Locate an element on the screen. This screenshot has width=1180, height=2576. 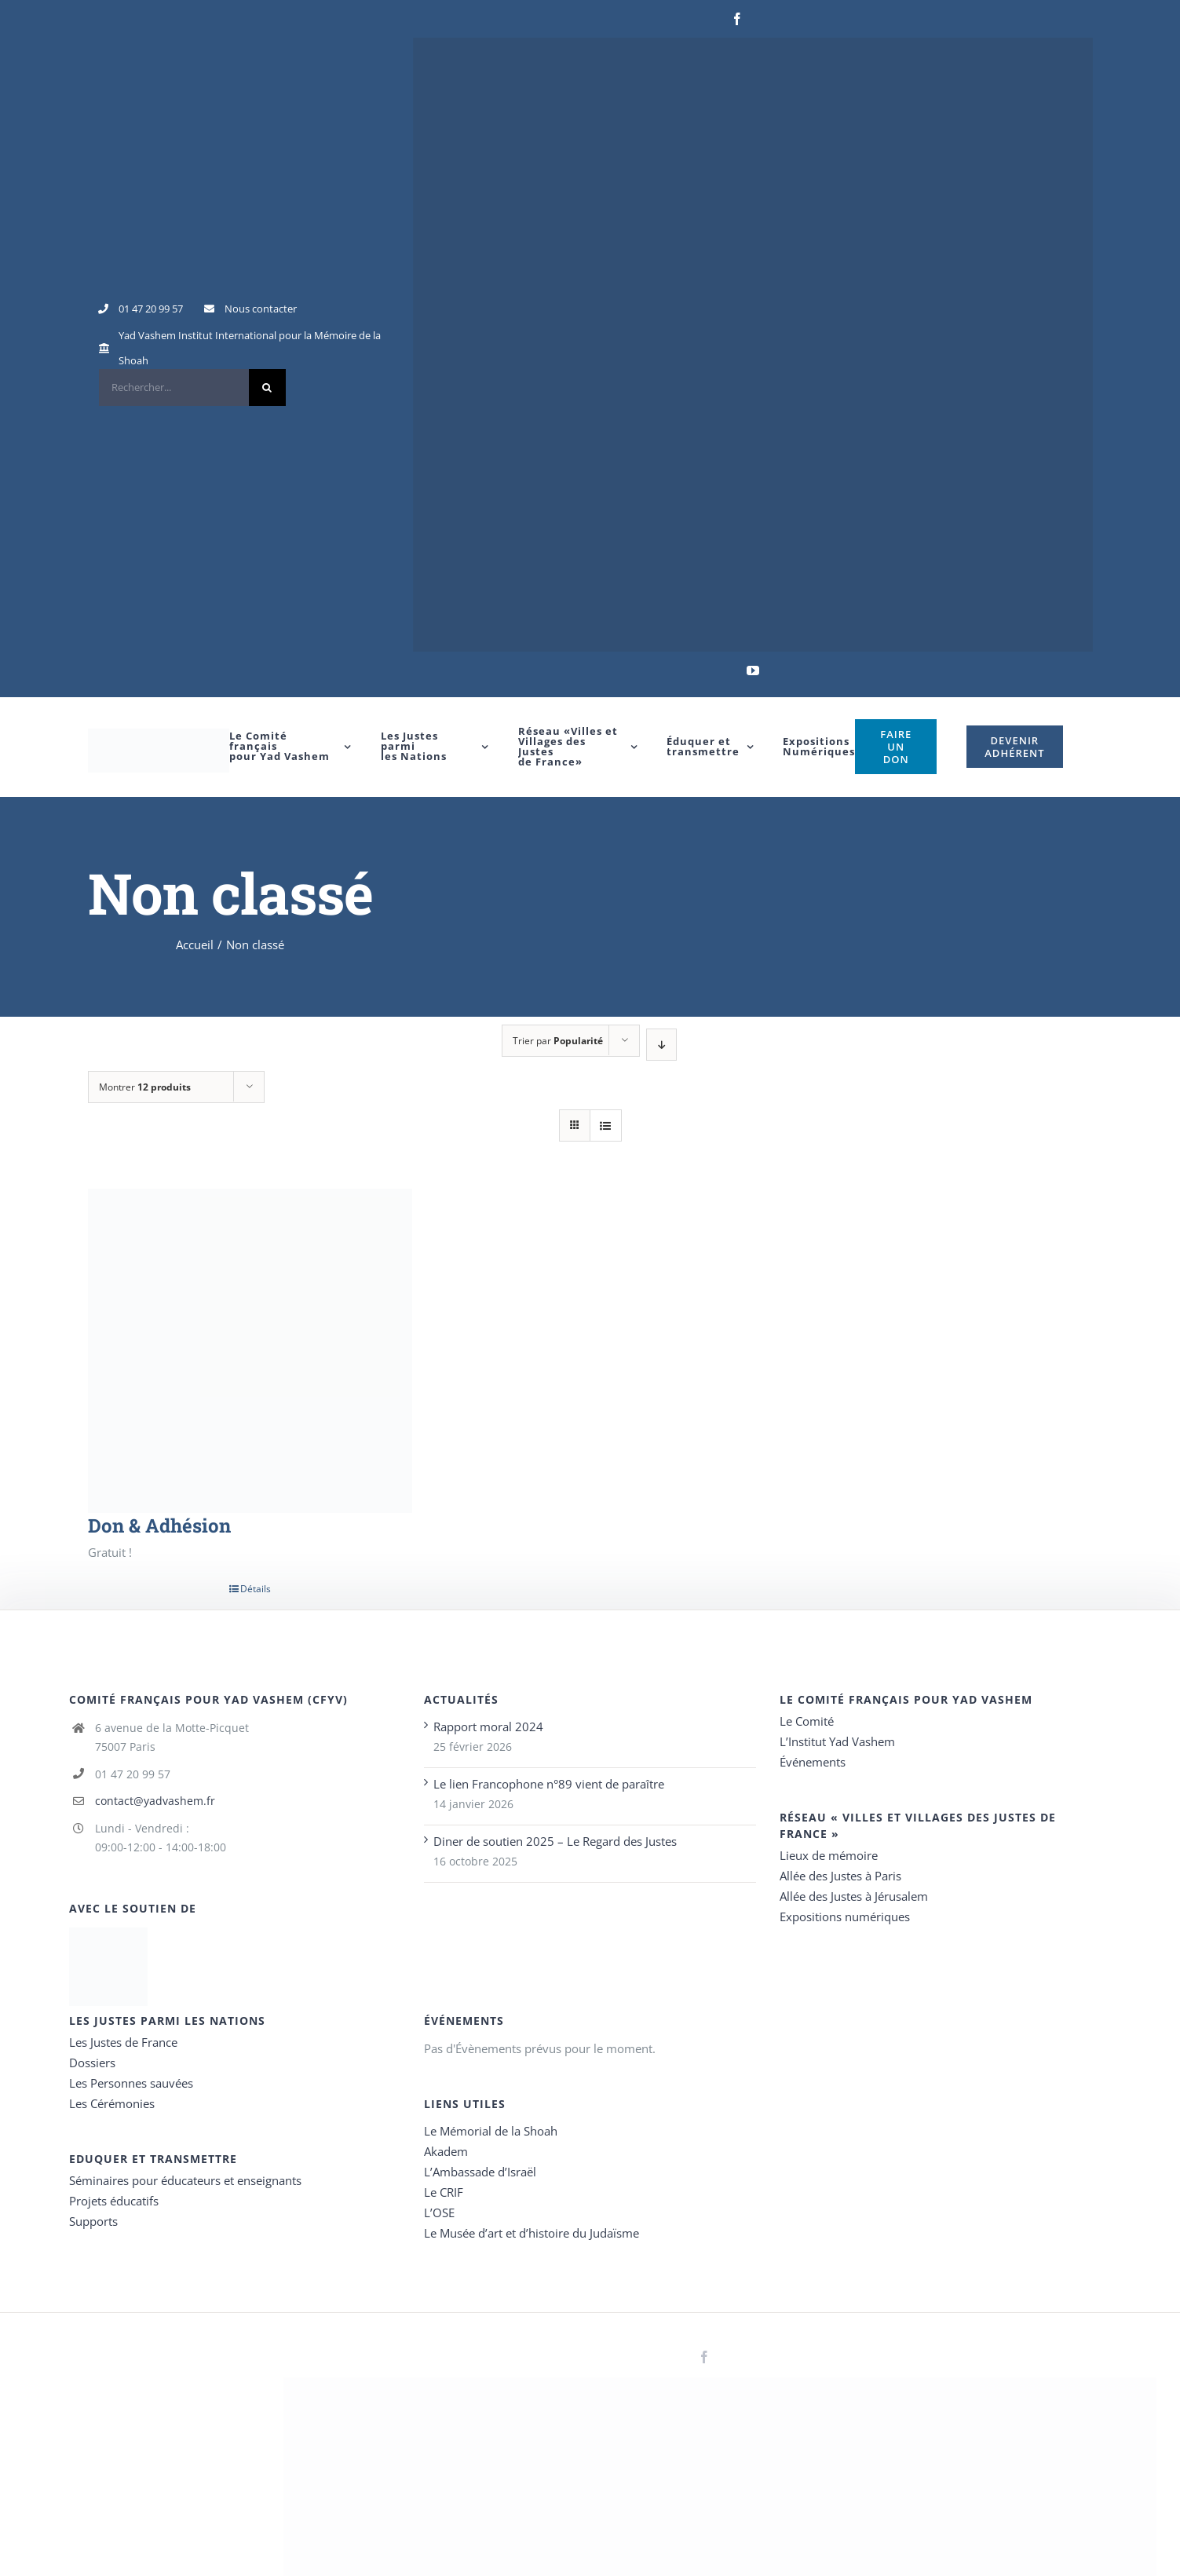
Montrer is located at coordinates (145, 1087).